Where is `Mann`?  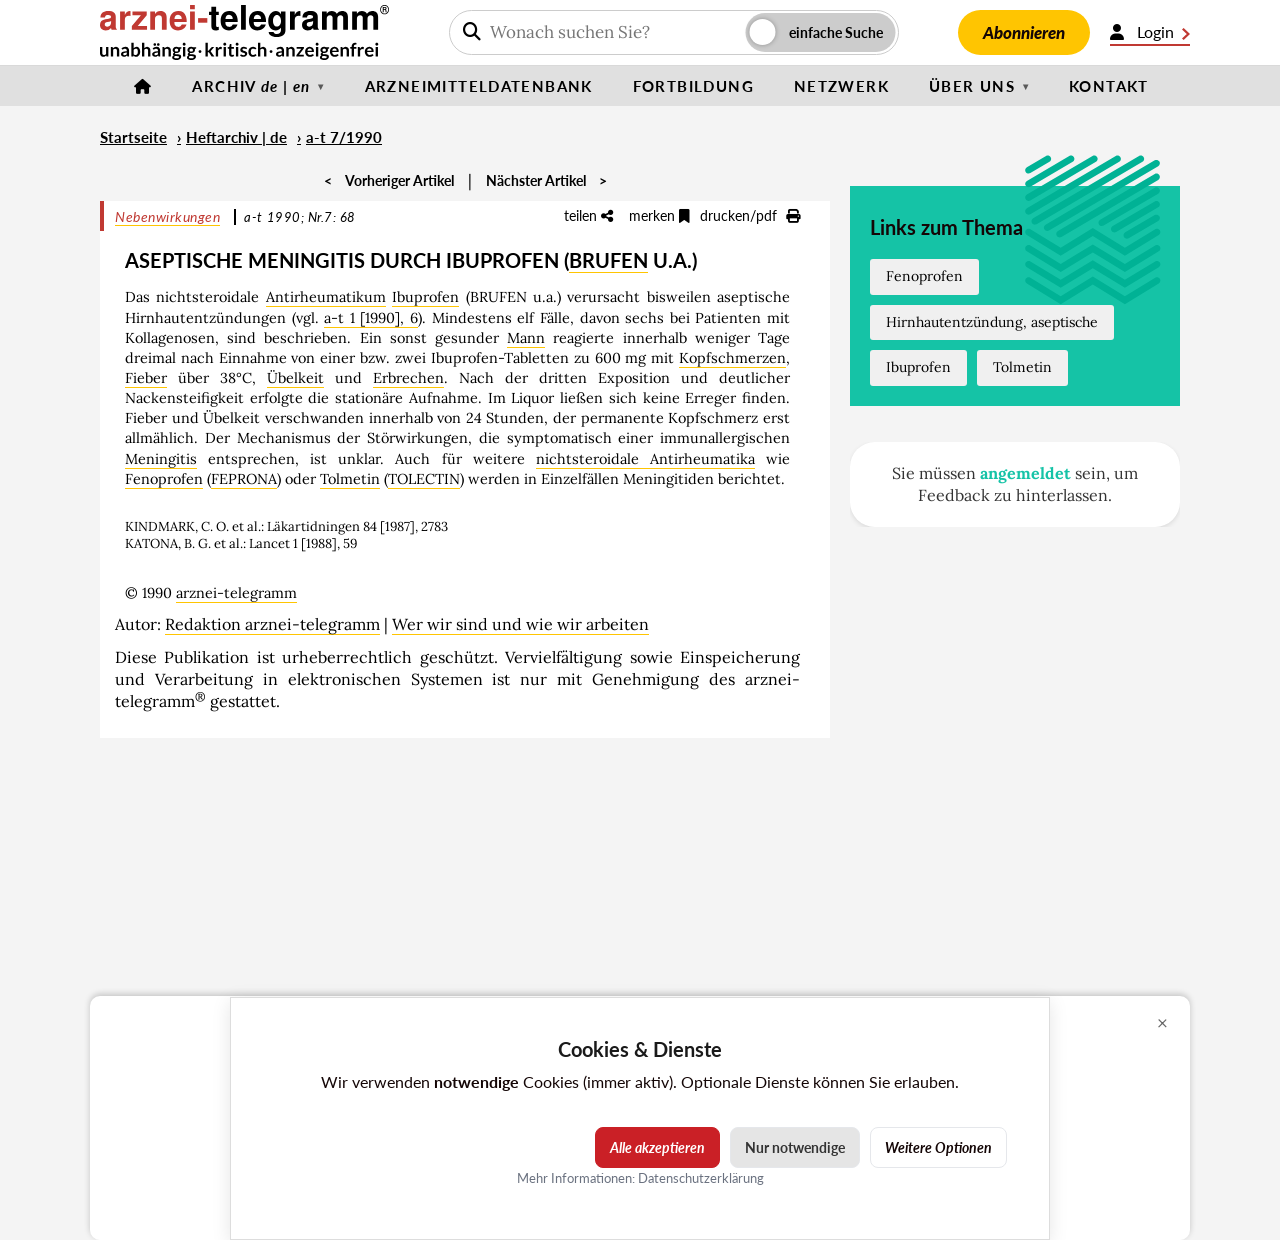 Mann is located at coordinates (526, 338).